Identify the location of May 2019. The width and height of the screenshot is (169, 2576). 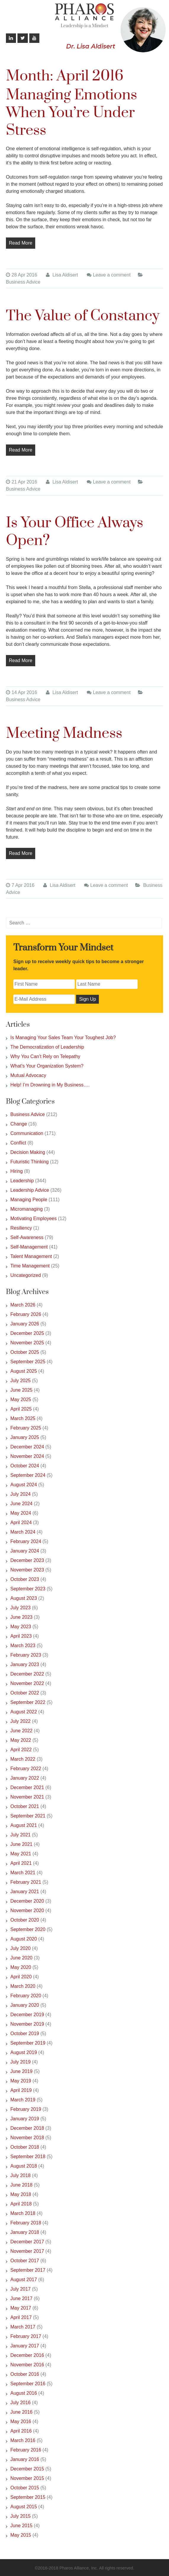
(20, 2080).